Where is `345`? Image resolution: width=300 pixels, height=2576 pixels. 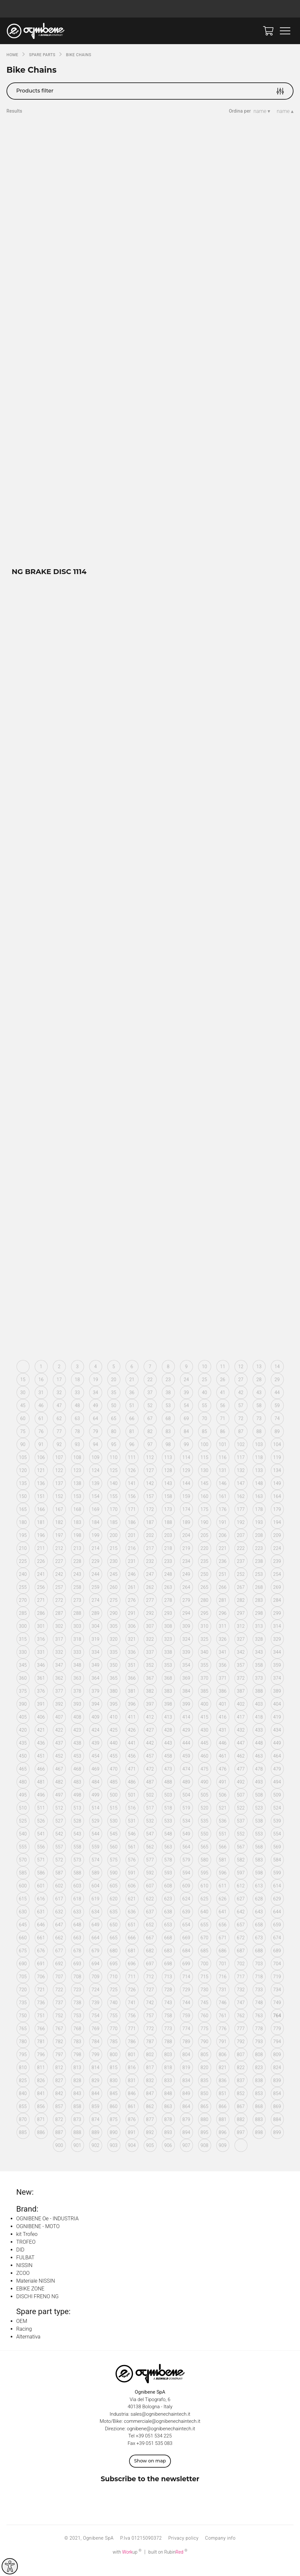
345 is located at coordinates (23, 1675).